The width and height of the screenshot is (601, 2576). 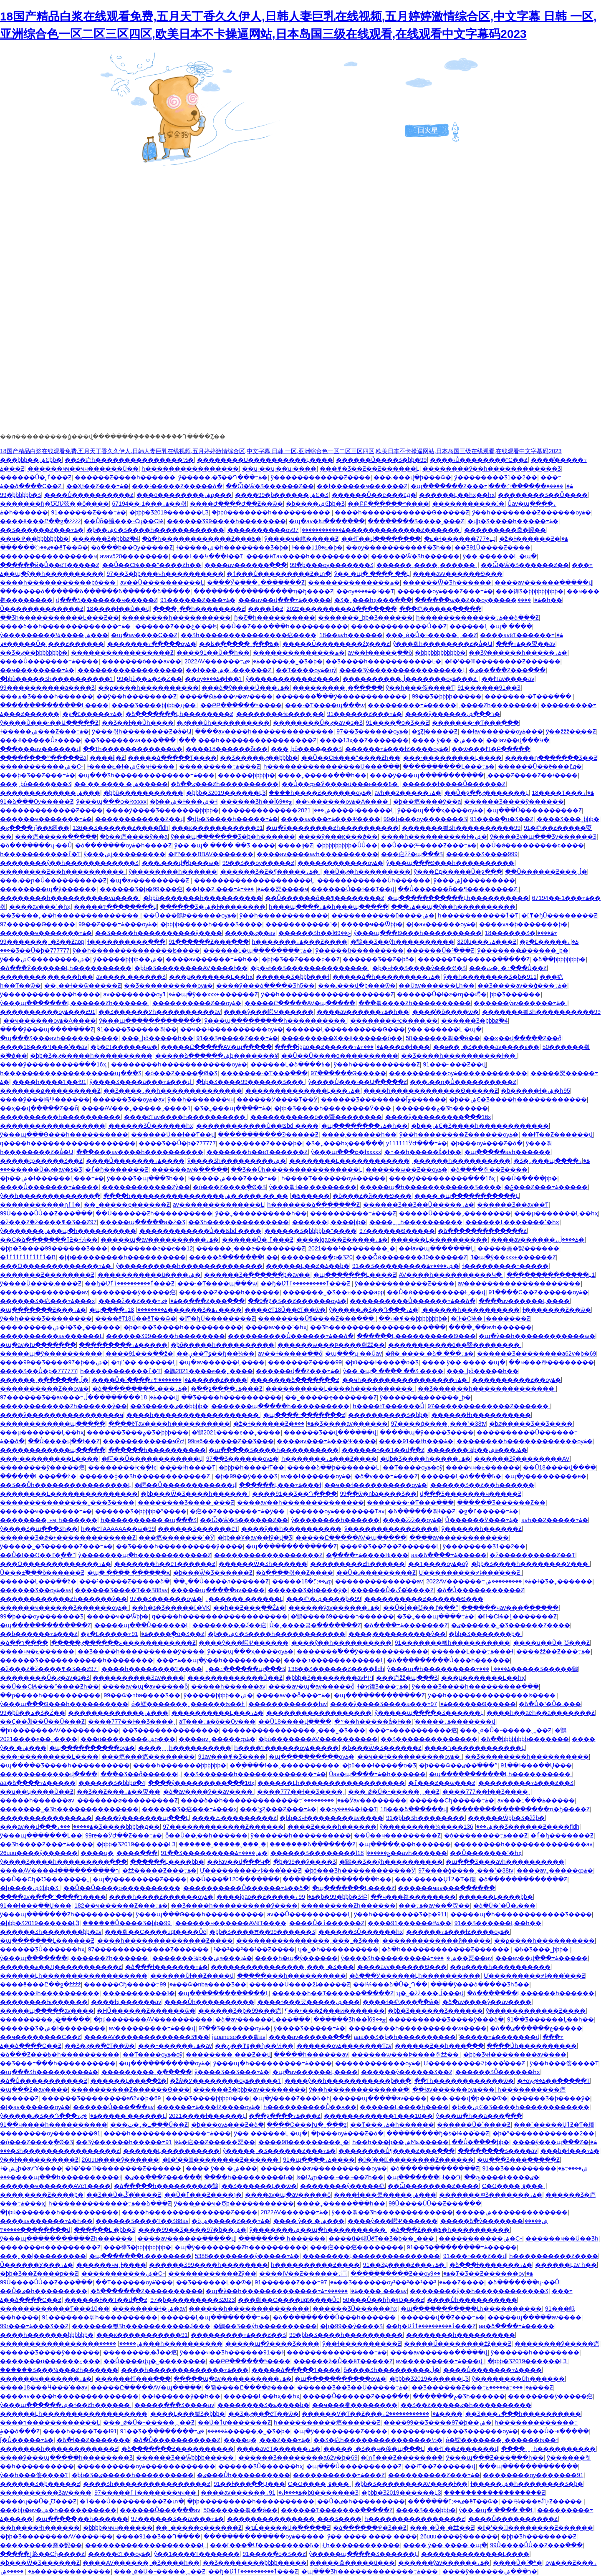 What do you see at coordinates (364, 1125) in the screenshot?
I see `�պ��������߹ۿ�һ��` at bounding box center [364, 1125].